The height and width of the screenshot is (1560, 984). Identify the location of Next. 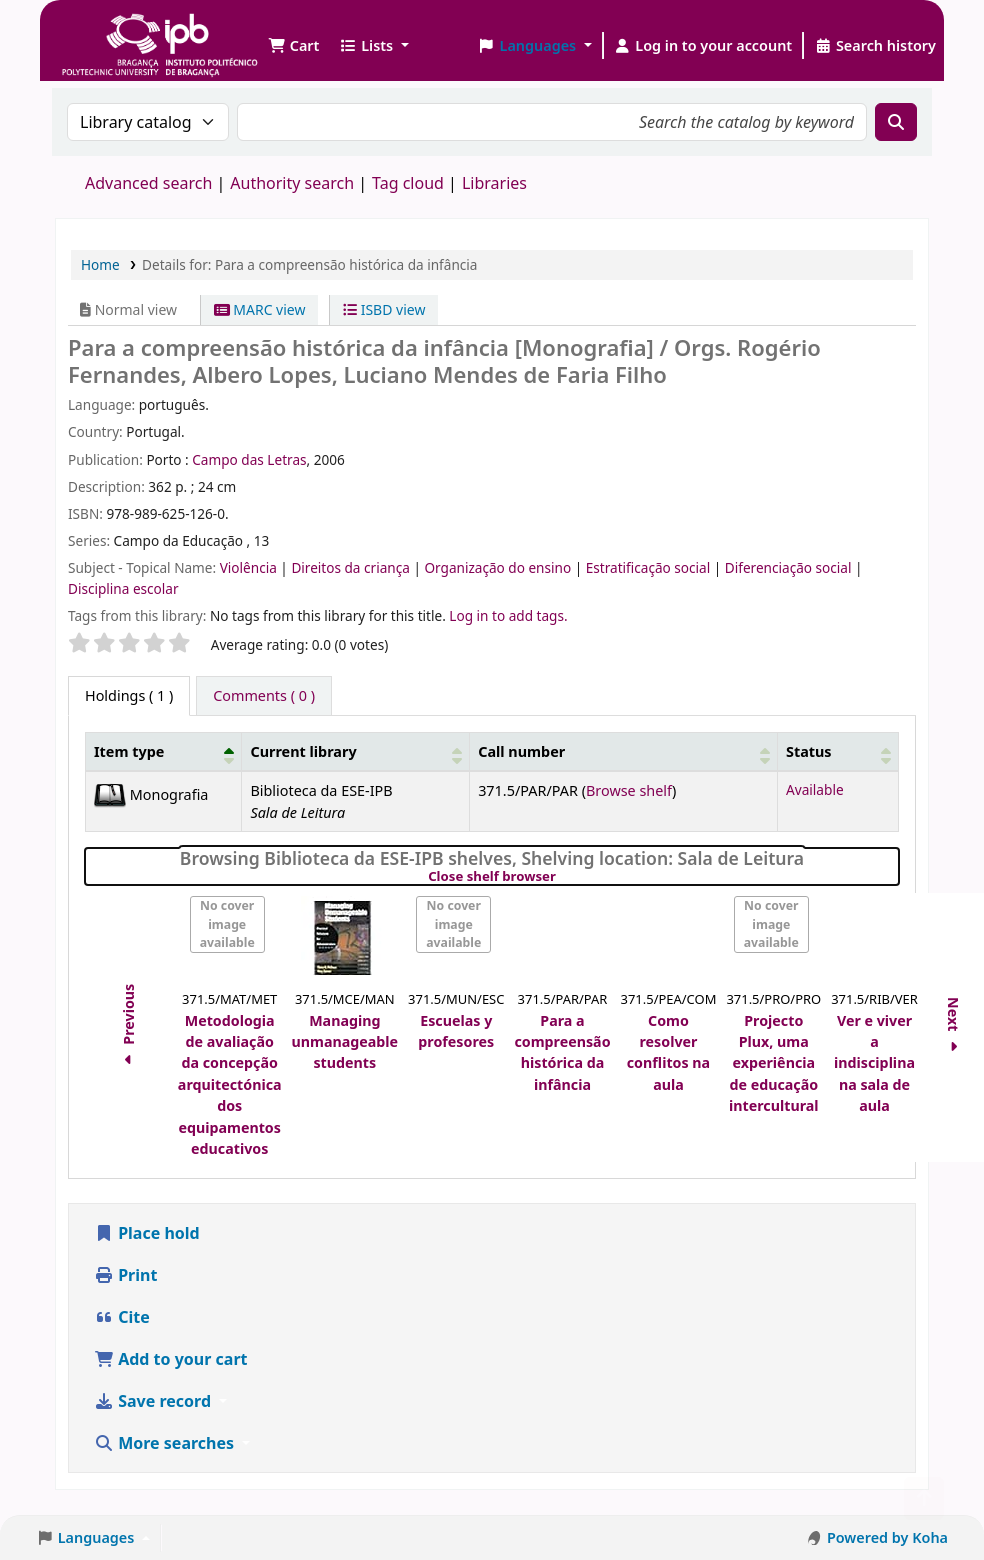
(953, 1027).